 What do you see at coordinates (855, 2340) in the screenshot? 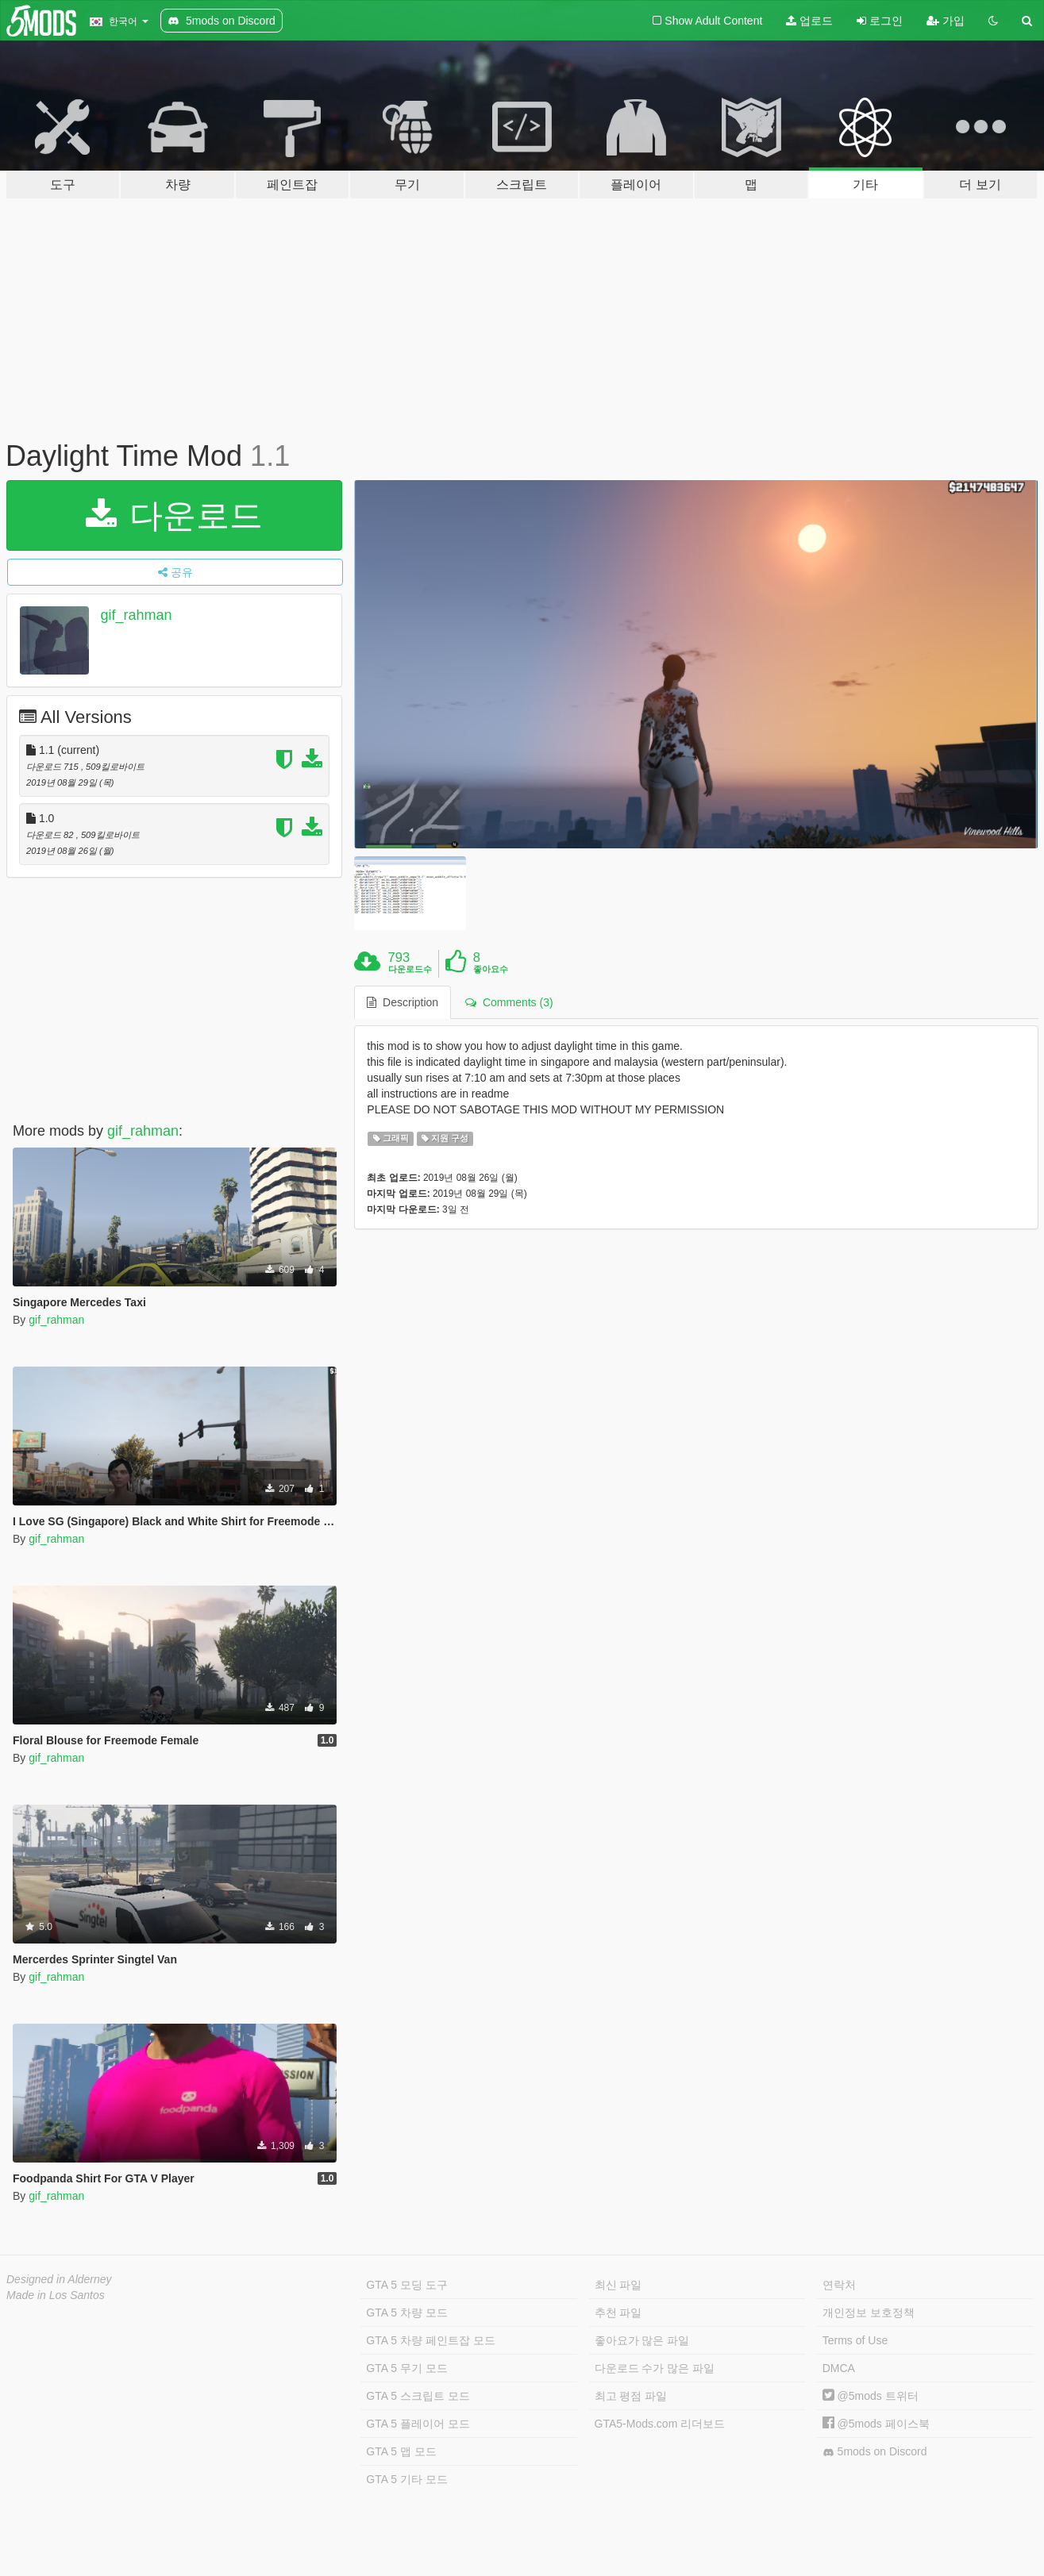
I see `Terms of Use` at bounding box center [855, 2340].